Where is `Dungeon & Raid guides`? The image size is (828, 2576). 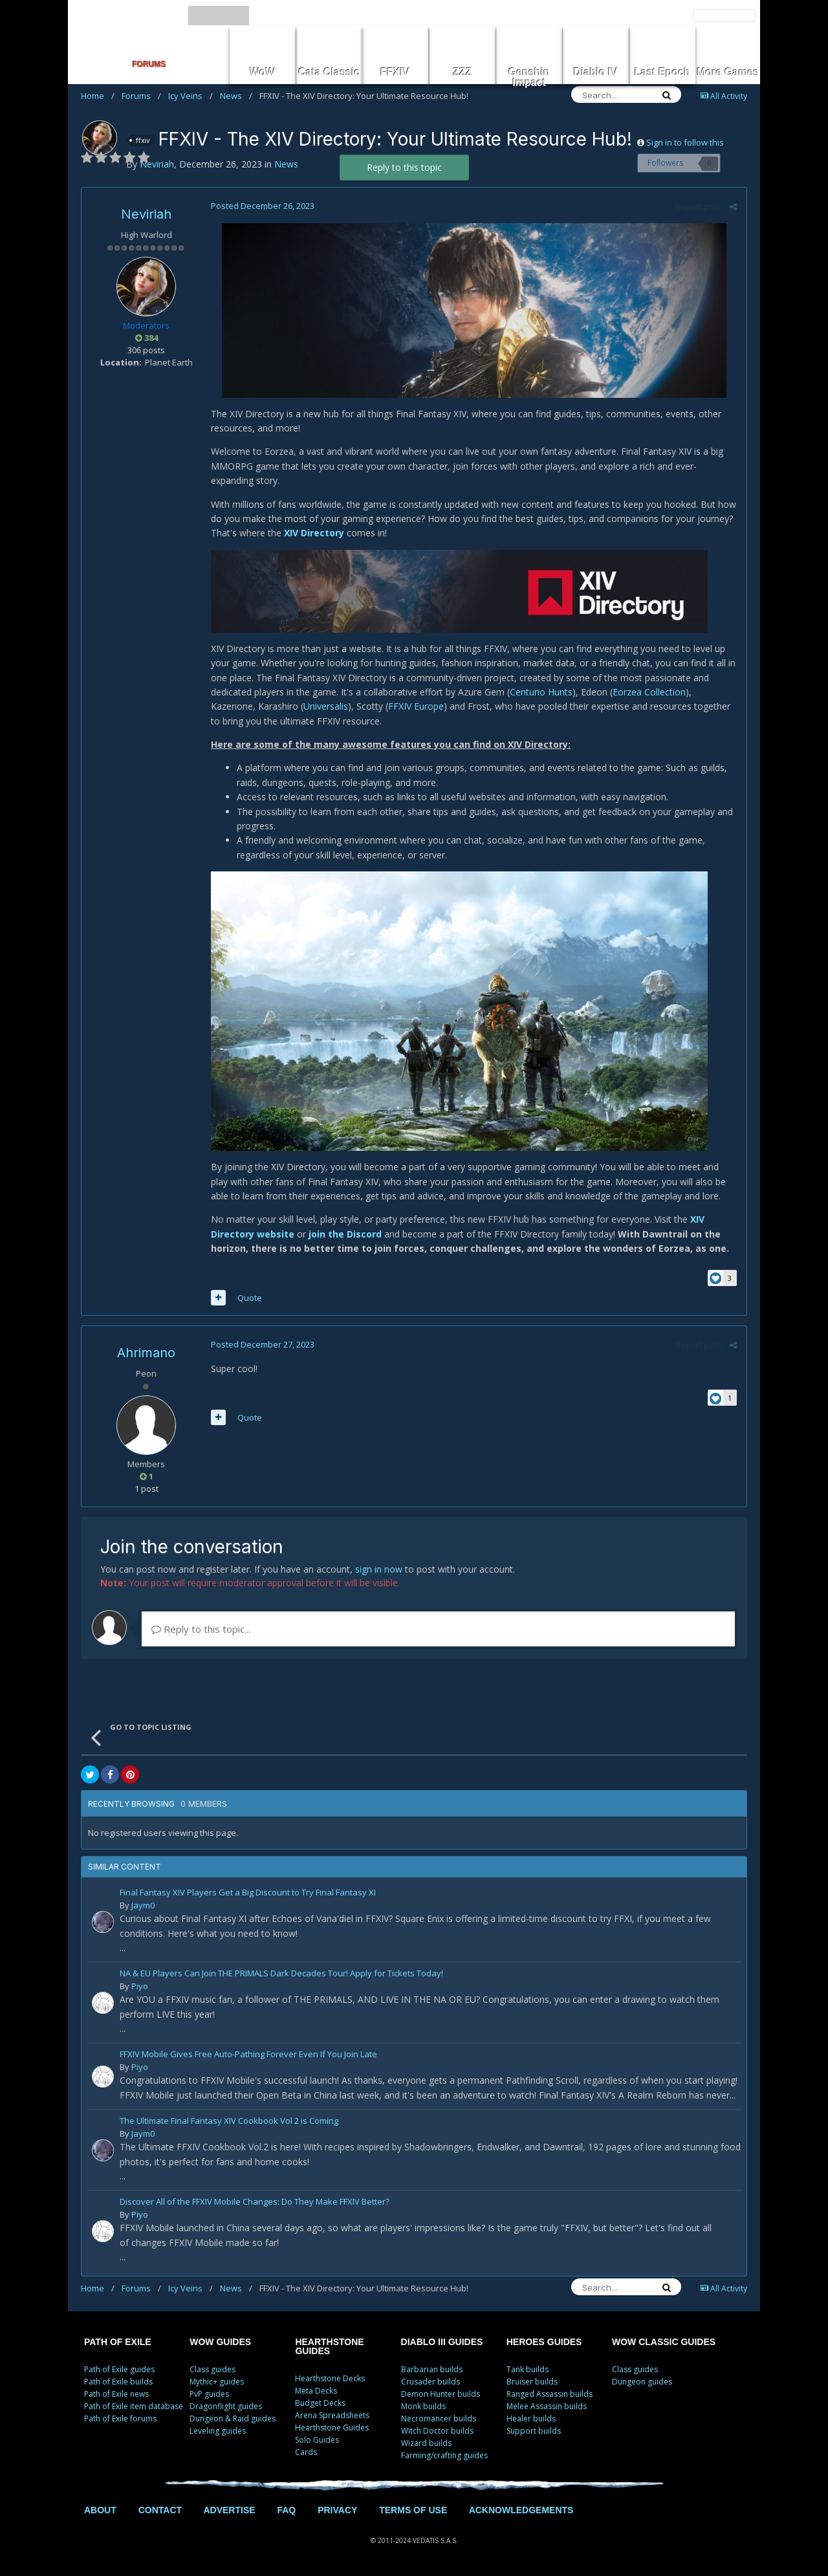 Dungeon & Raid guides is located at coordinates (233, 2418).